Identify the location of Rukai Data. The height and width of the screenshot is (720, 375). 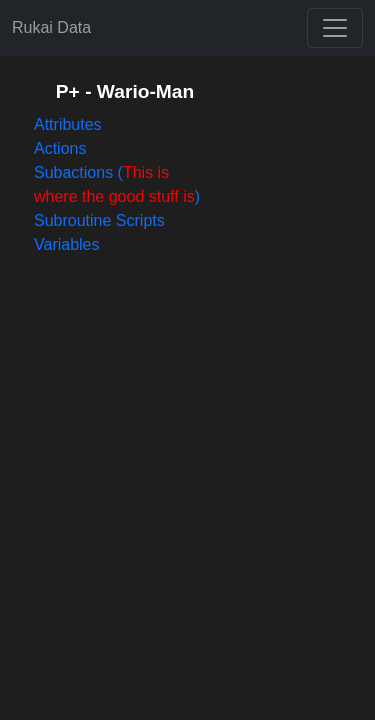
(51, 27).